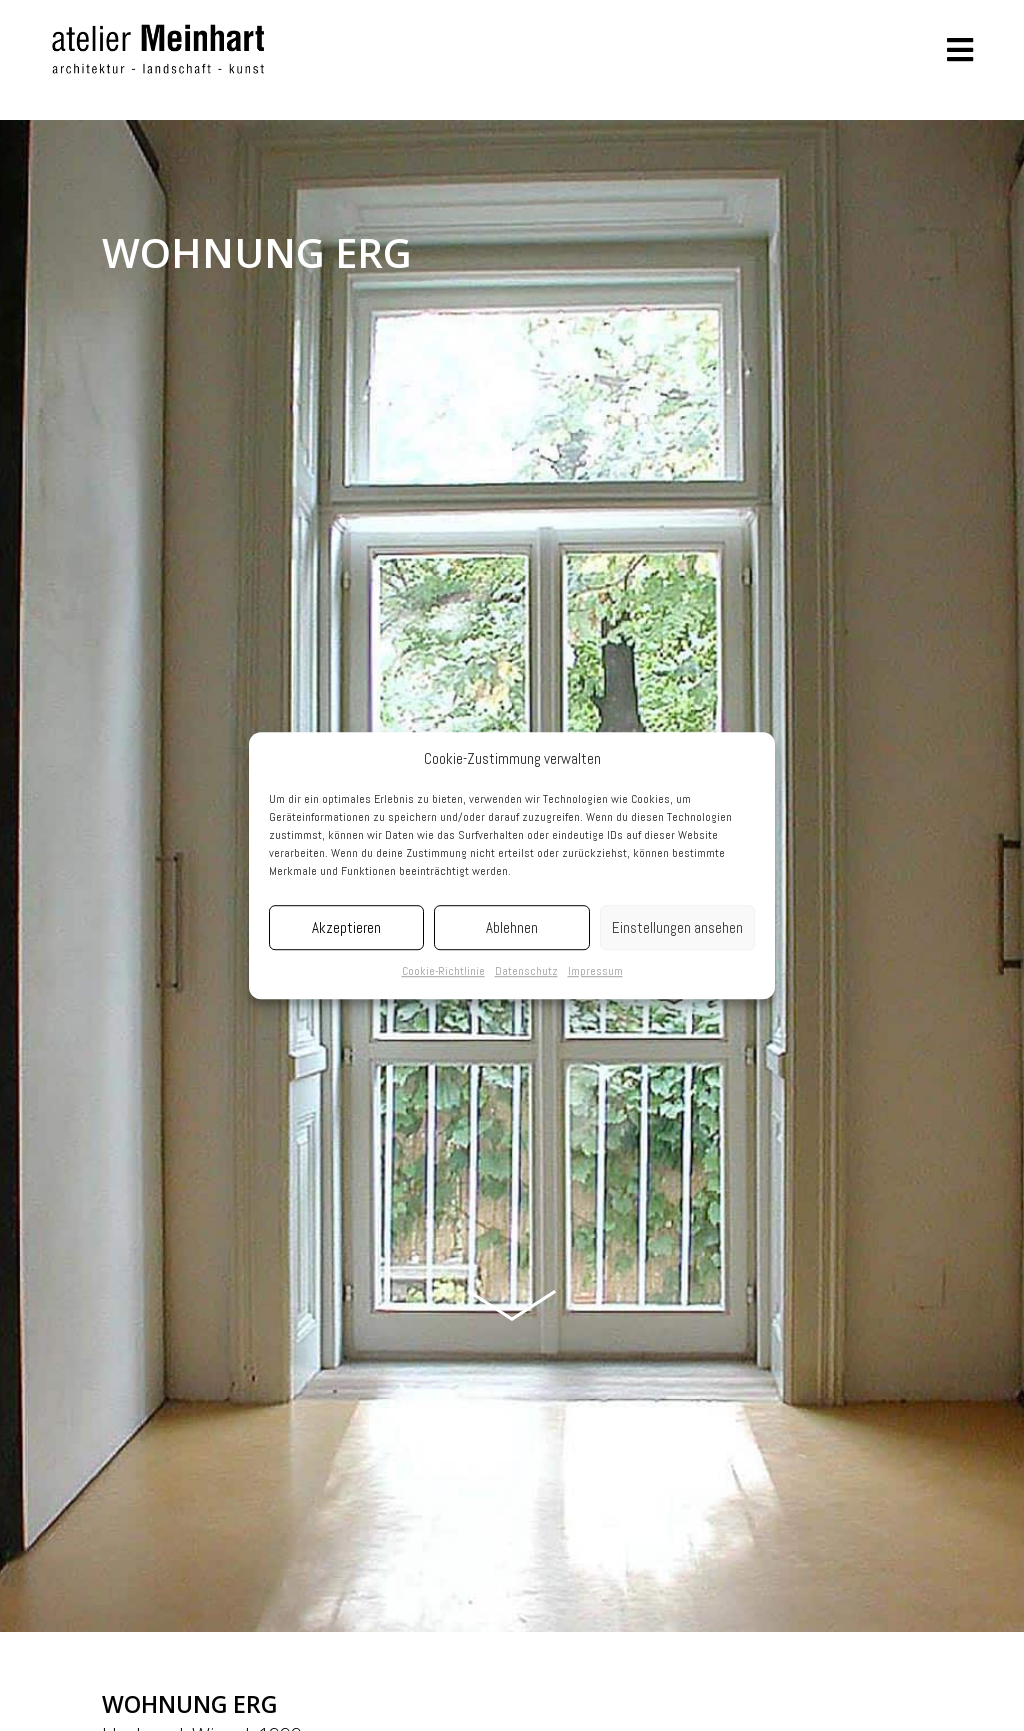  I want to click on Akzeptieren, so click(346, 927).